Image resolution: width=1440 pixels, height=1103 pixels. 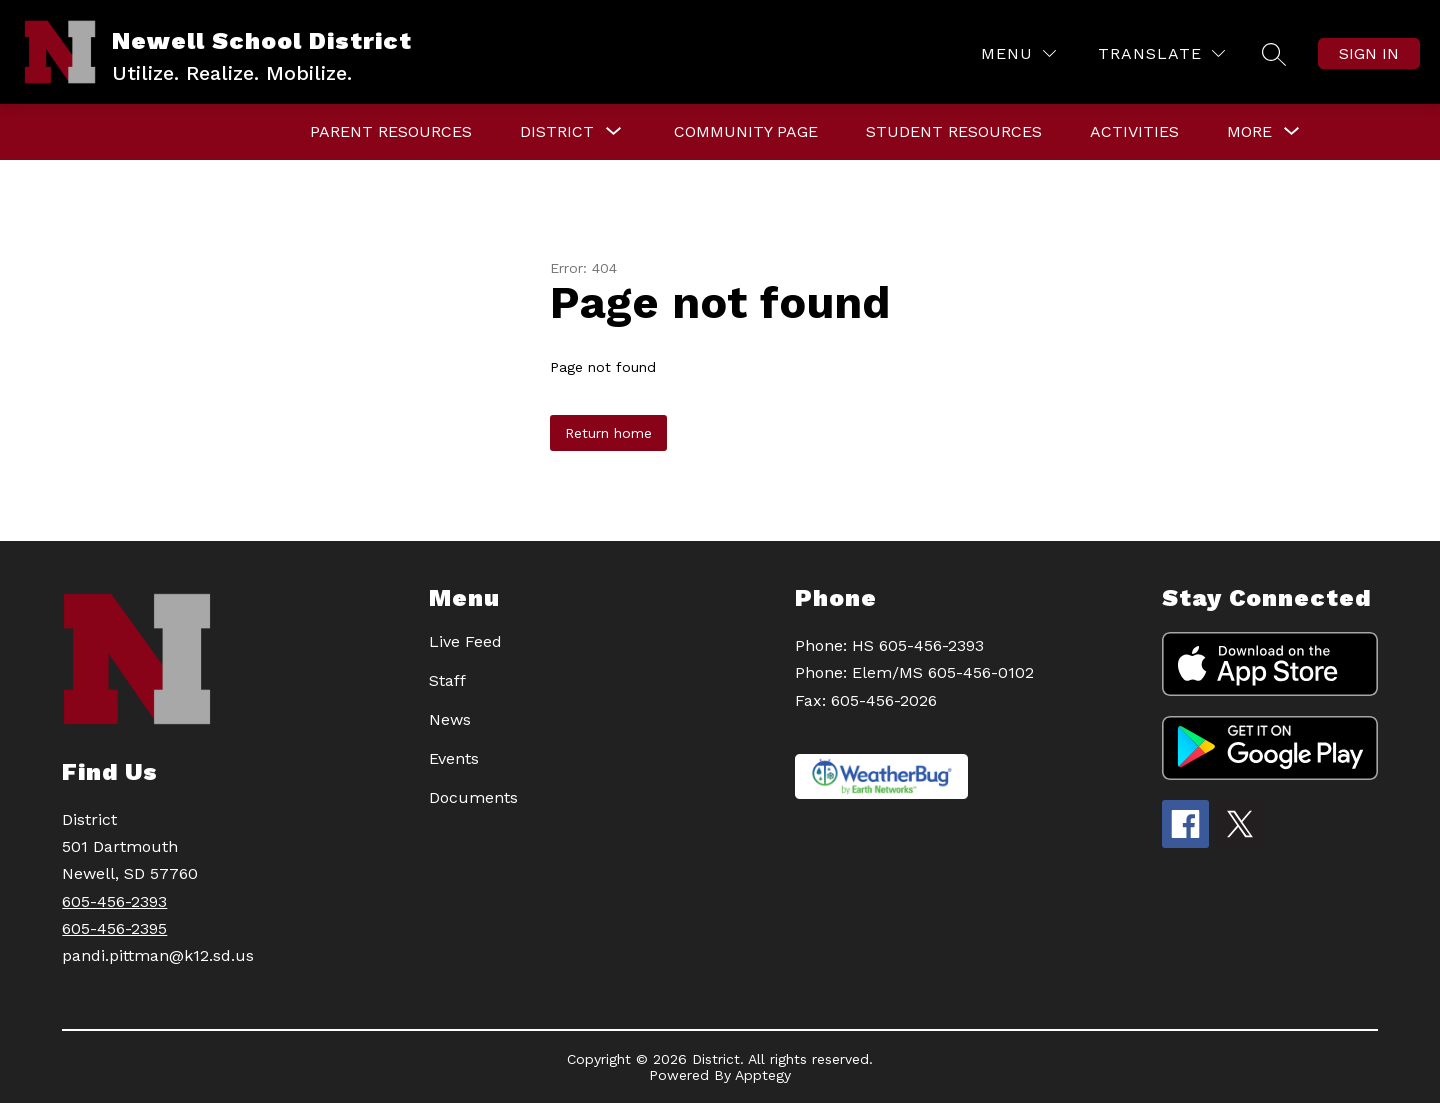 I want to click on News, so click(x=450, y=719).